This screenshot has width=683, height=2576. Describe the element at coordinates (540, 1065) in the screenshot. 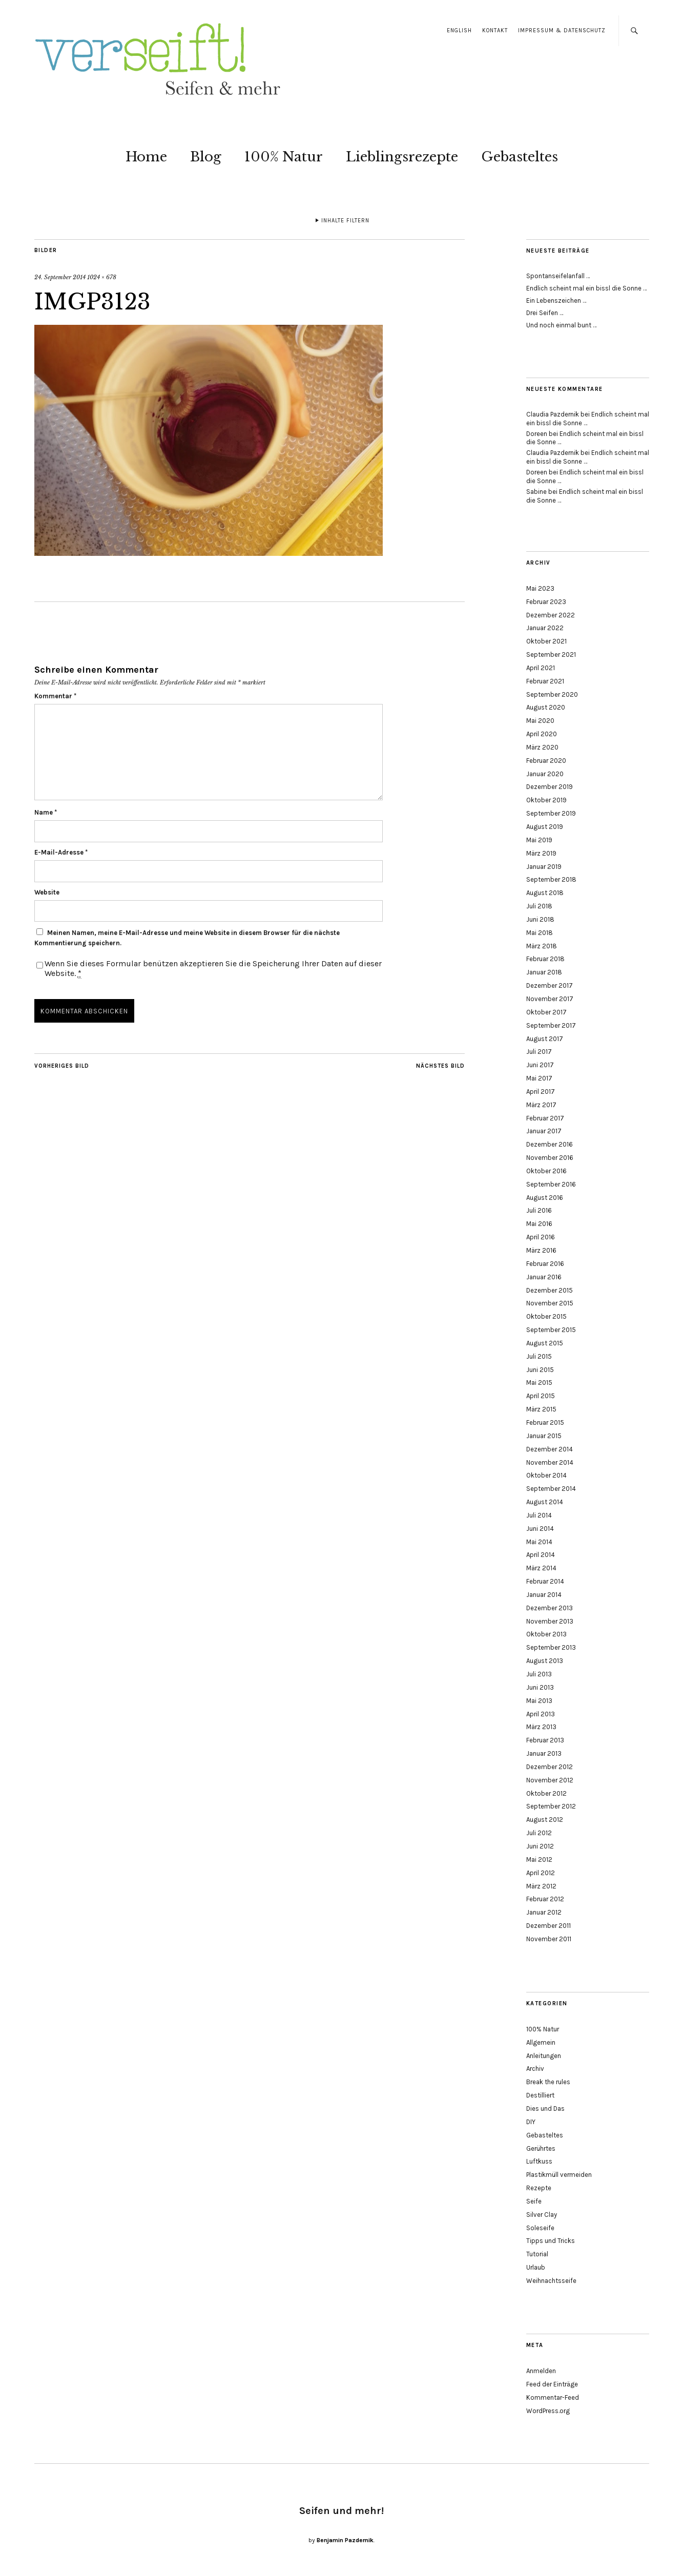

I see `Juni 2017` at that location.